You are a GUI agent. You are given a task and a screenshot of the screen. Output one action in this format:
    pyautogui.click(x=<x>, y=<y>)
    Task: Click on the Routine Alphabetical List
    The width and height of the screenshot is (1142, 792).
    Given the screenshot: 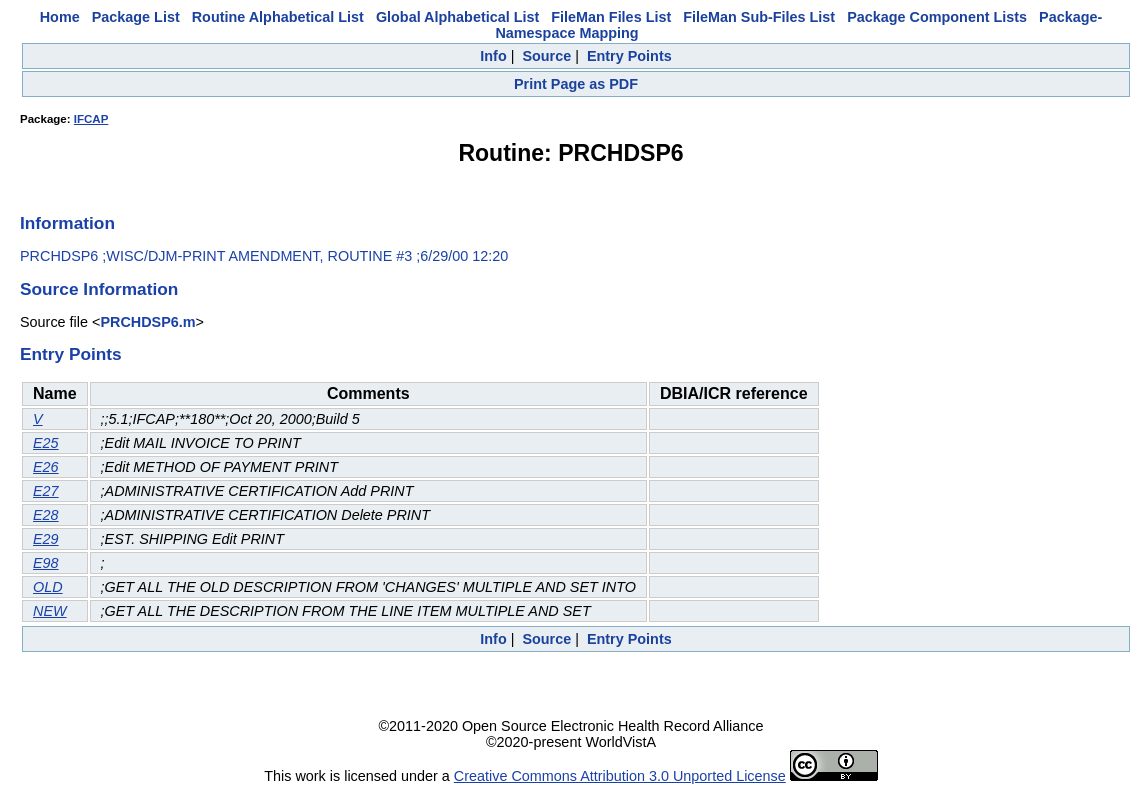 What is the action you would take?
    pyautogui.click(x=278, y=17)
    